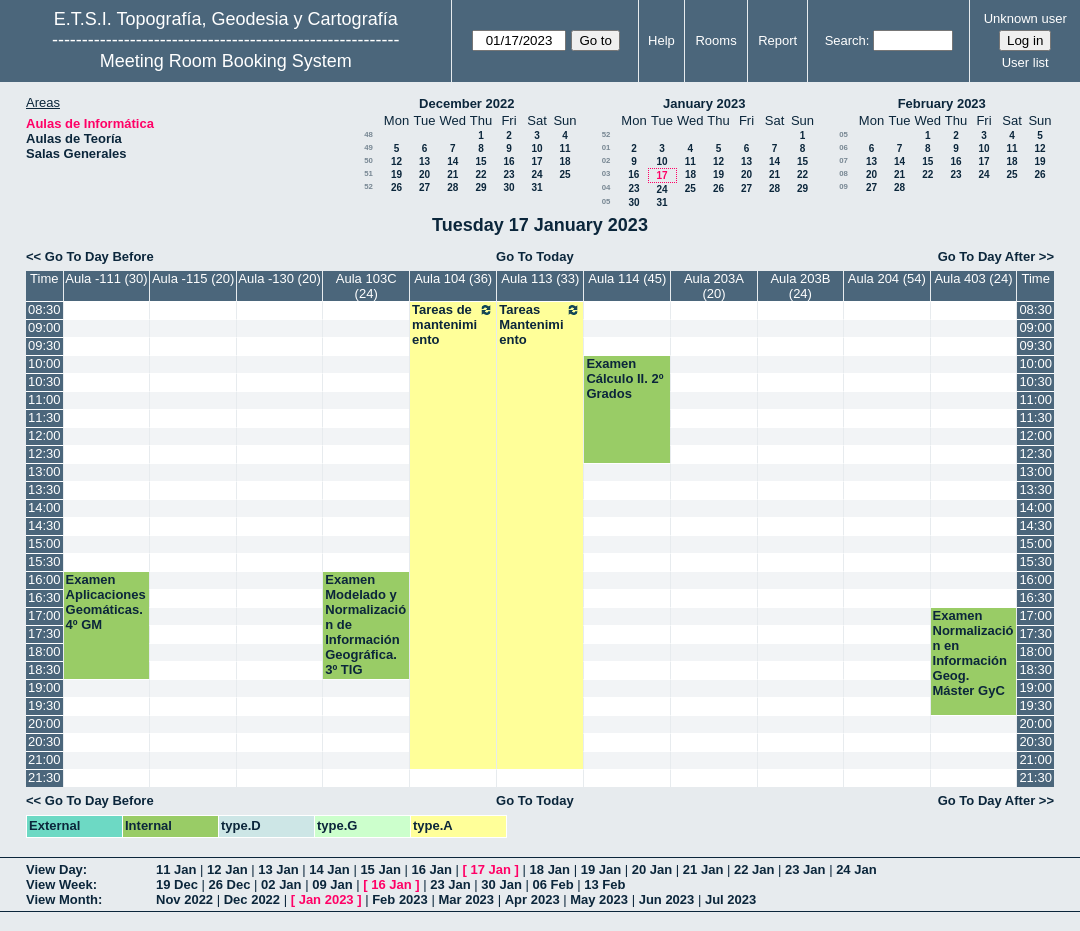 Image resolution: width=1080 pixels, height=931 pixels. Describe the element at coordinates (480, 174) in the screenshot. I see `22` at that location.